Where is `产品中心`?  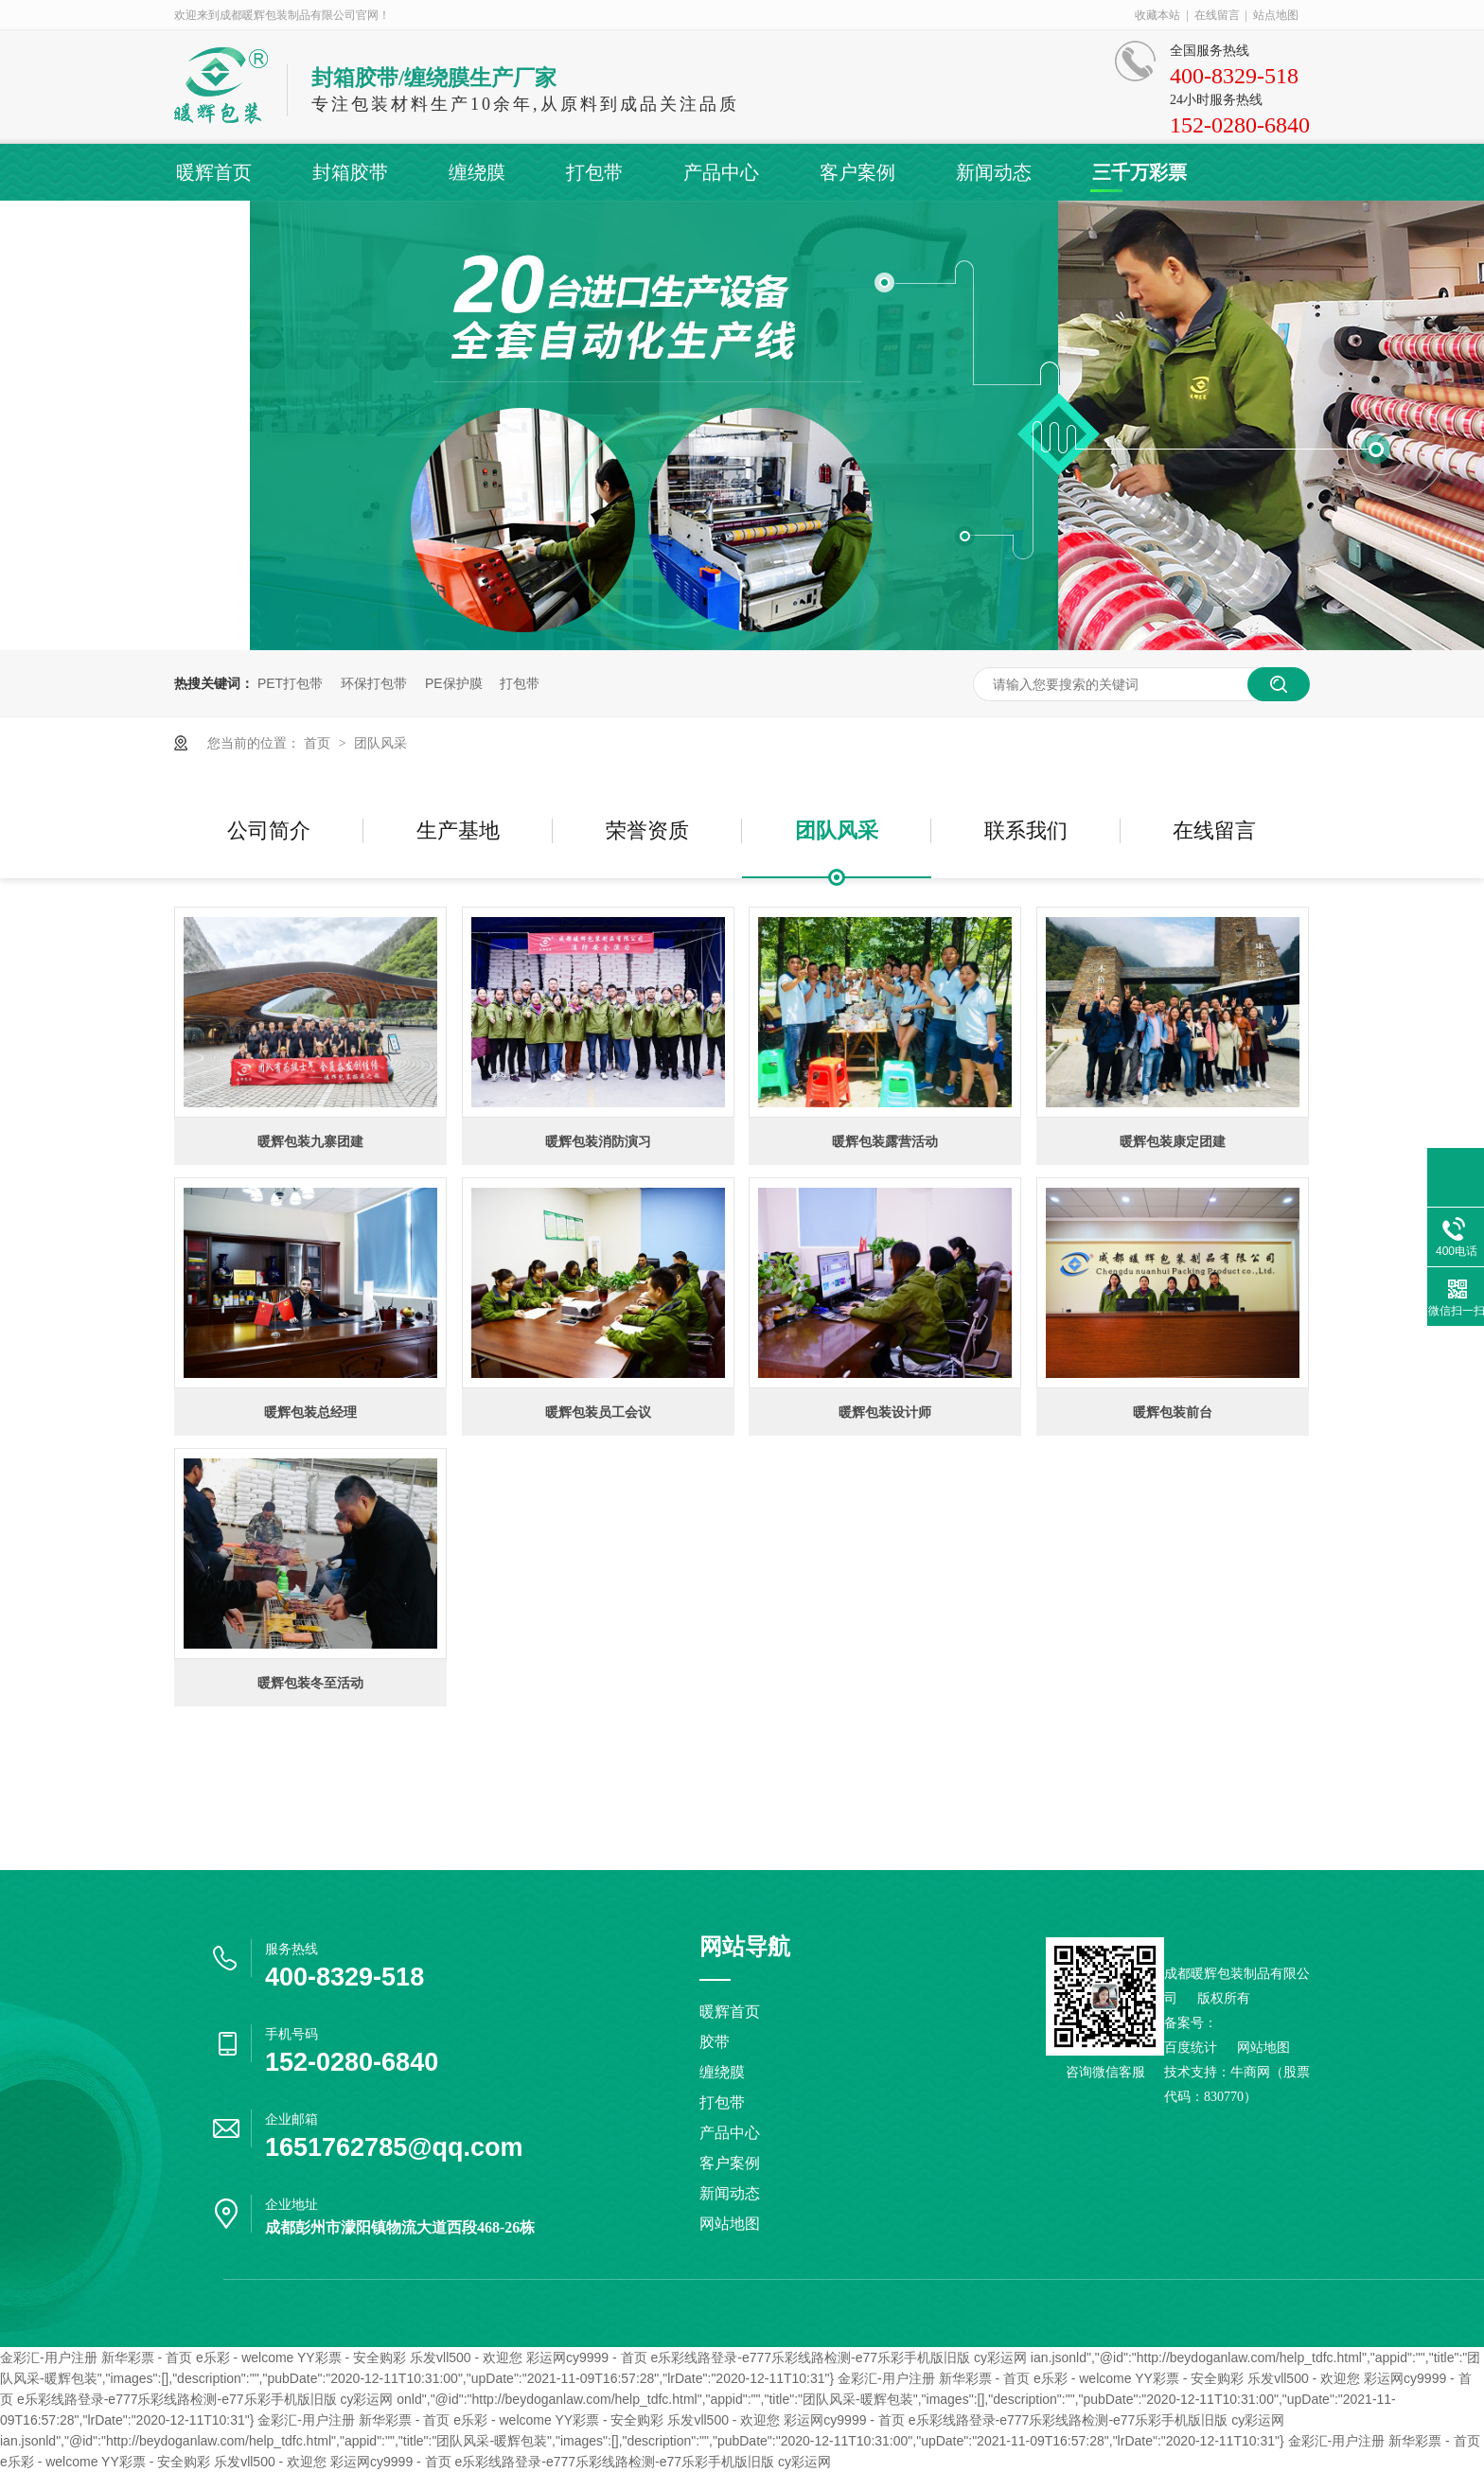
产品中心 is located at coordinates (721, 172).